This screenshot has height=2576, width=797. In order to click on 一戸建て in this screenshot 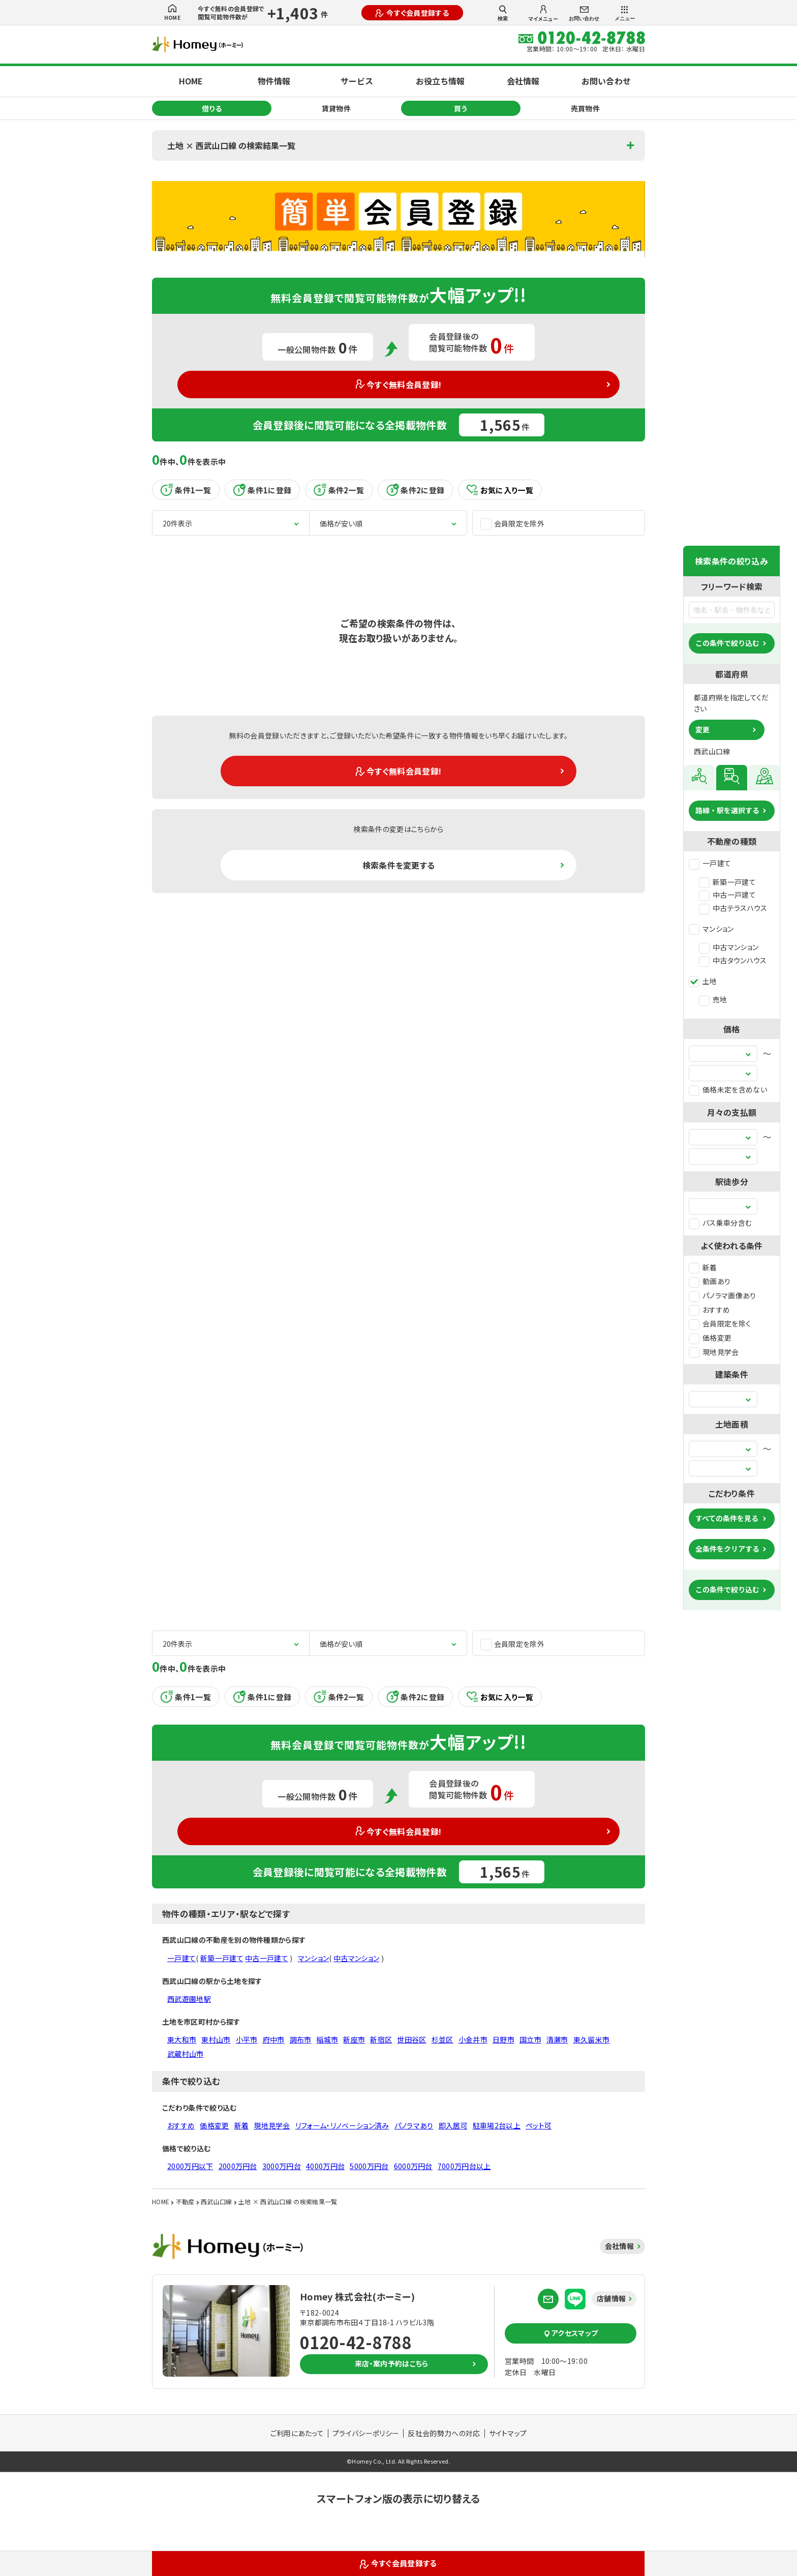, I will do `click(710, 863)`.